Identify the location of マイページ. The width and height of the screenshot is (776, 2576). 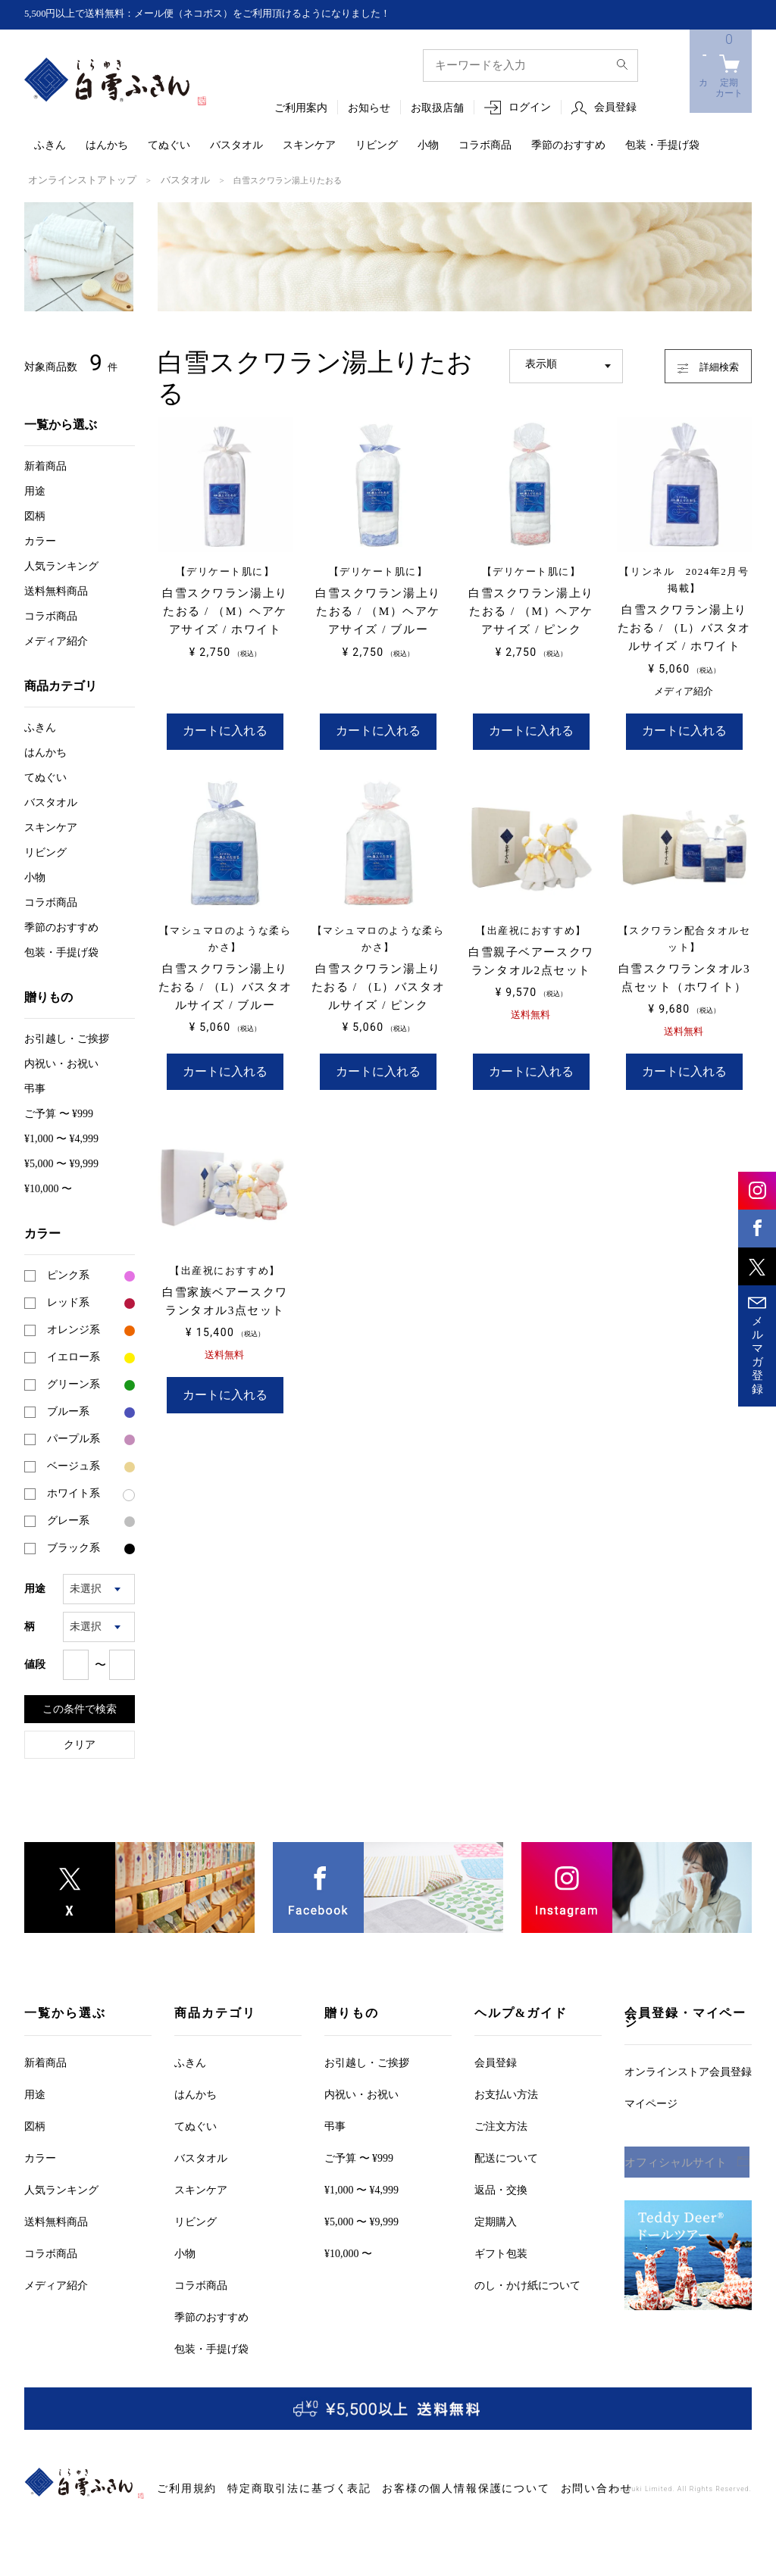
(650, 2102).